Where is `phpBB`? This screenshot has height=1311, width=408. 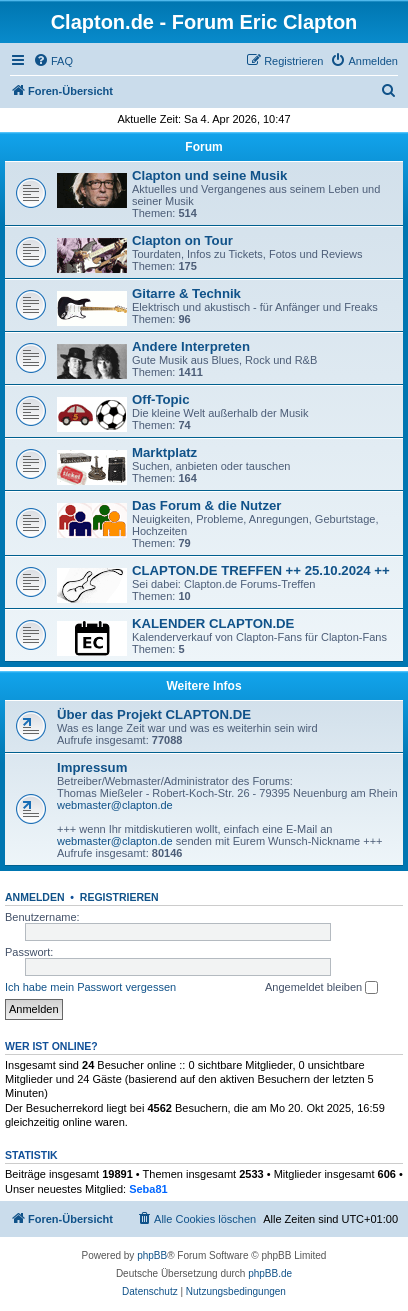
phpBB is located at coordinates (152, 1255).